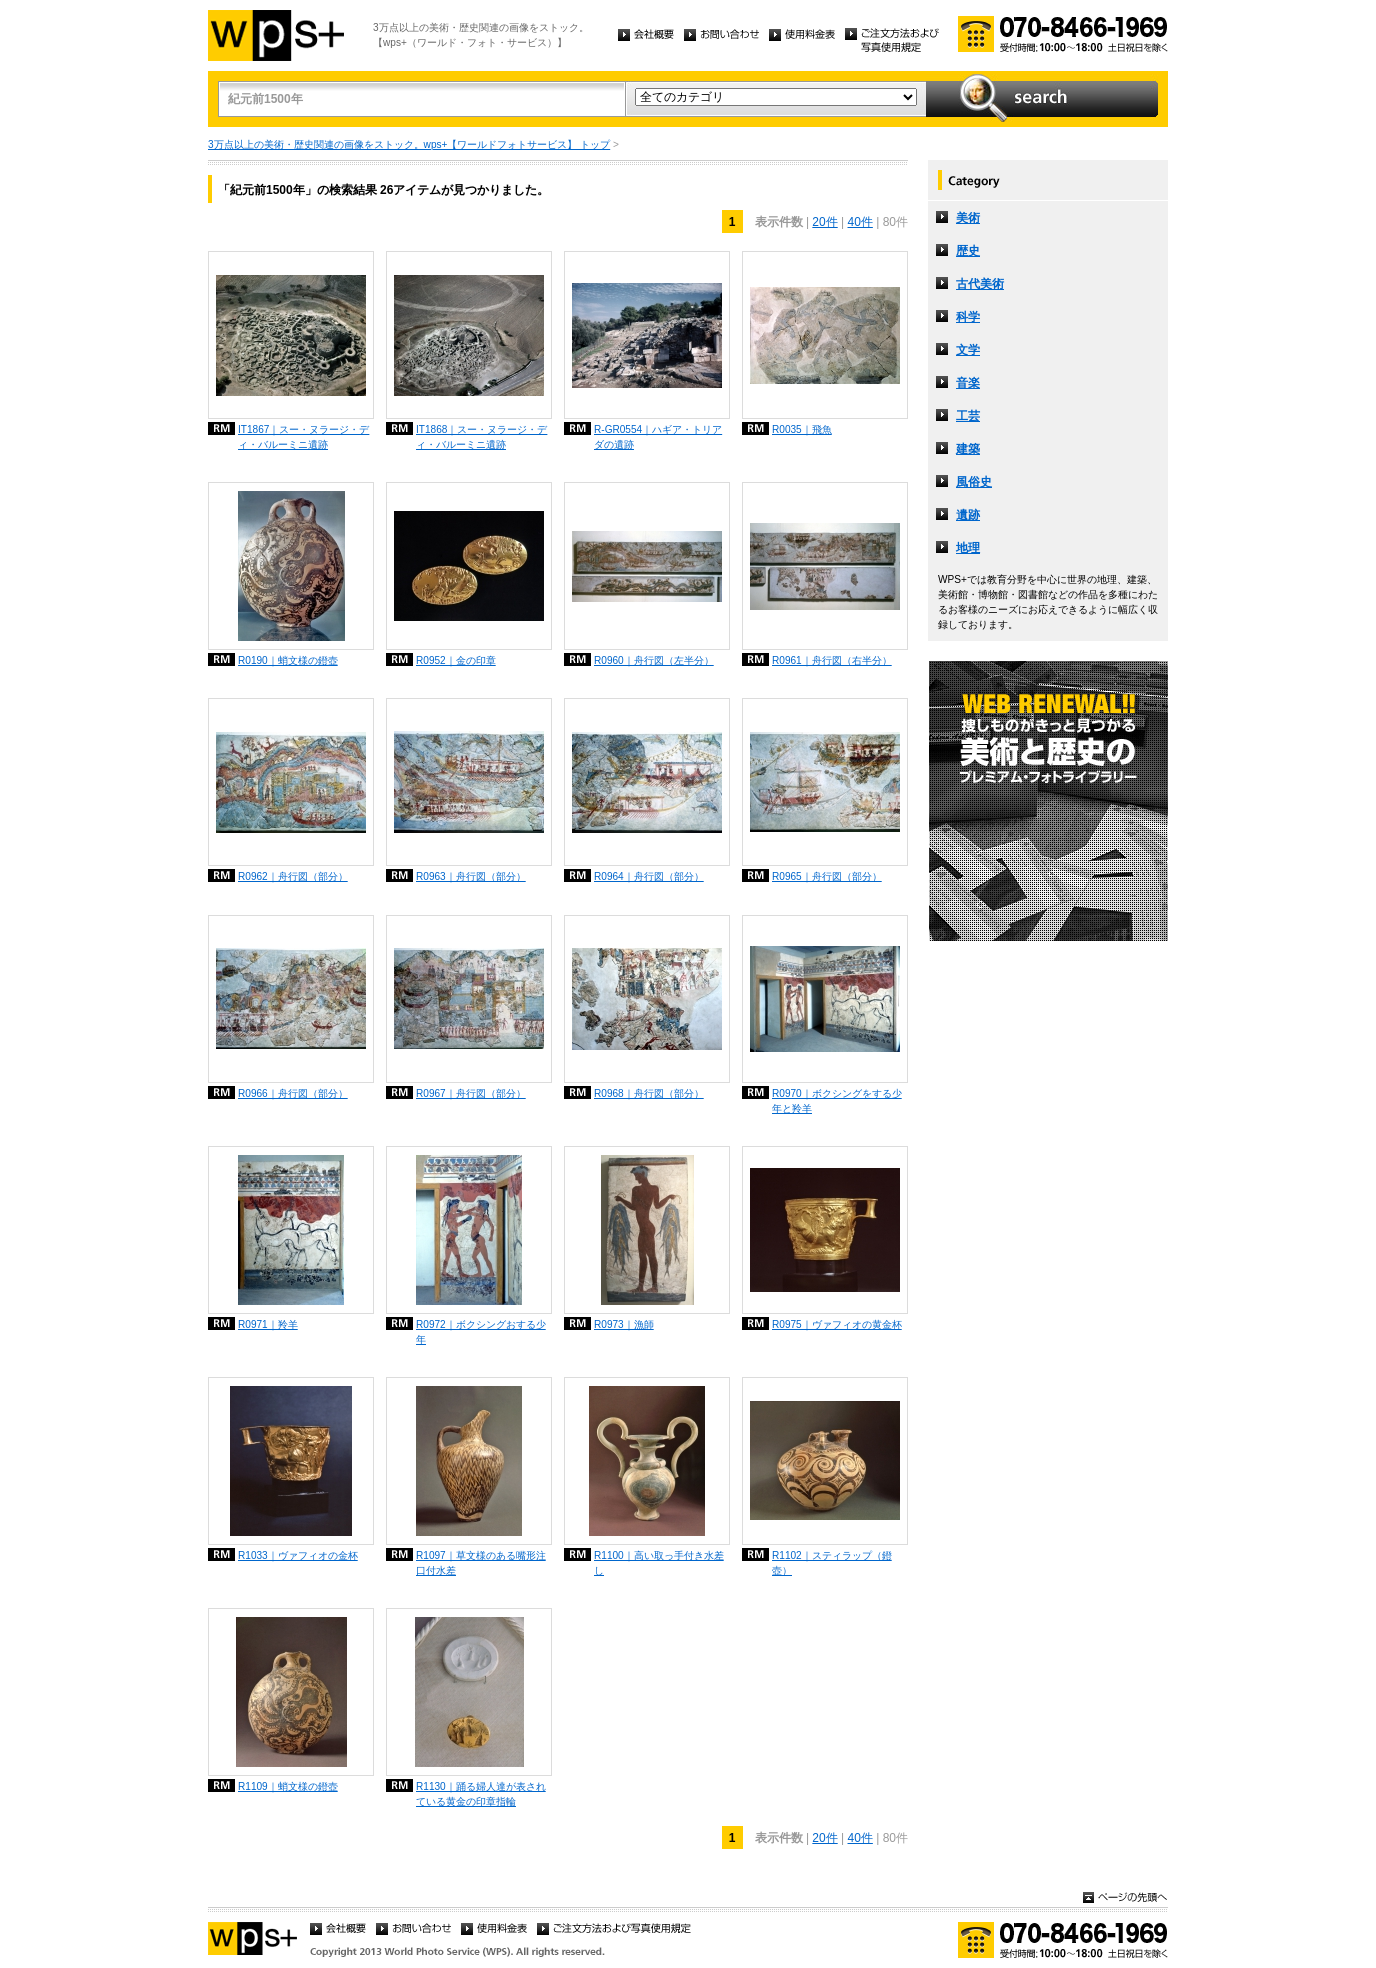 This screenshot has width=1376, height=1968. Describe the element at coordinates (288, 1786) in the screenshot. I see `R1109｜蛸文様の鐙壺` at that location.